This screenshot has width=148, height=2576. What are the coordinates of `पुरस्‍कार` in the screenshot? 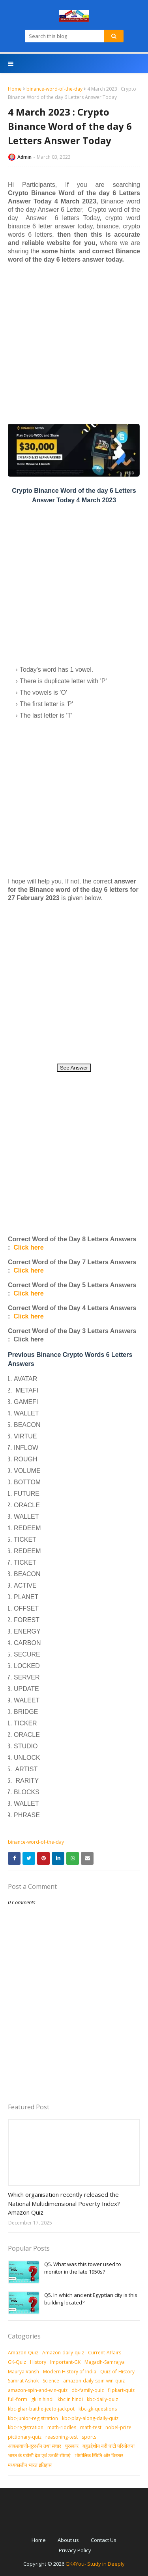 It's located at (72, 2446).